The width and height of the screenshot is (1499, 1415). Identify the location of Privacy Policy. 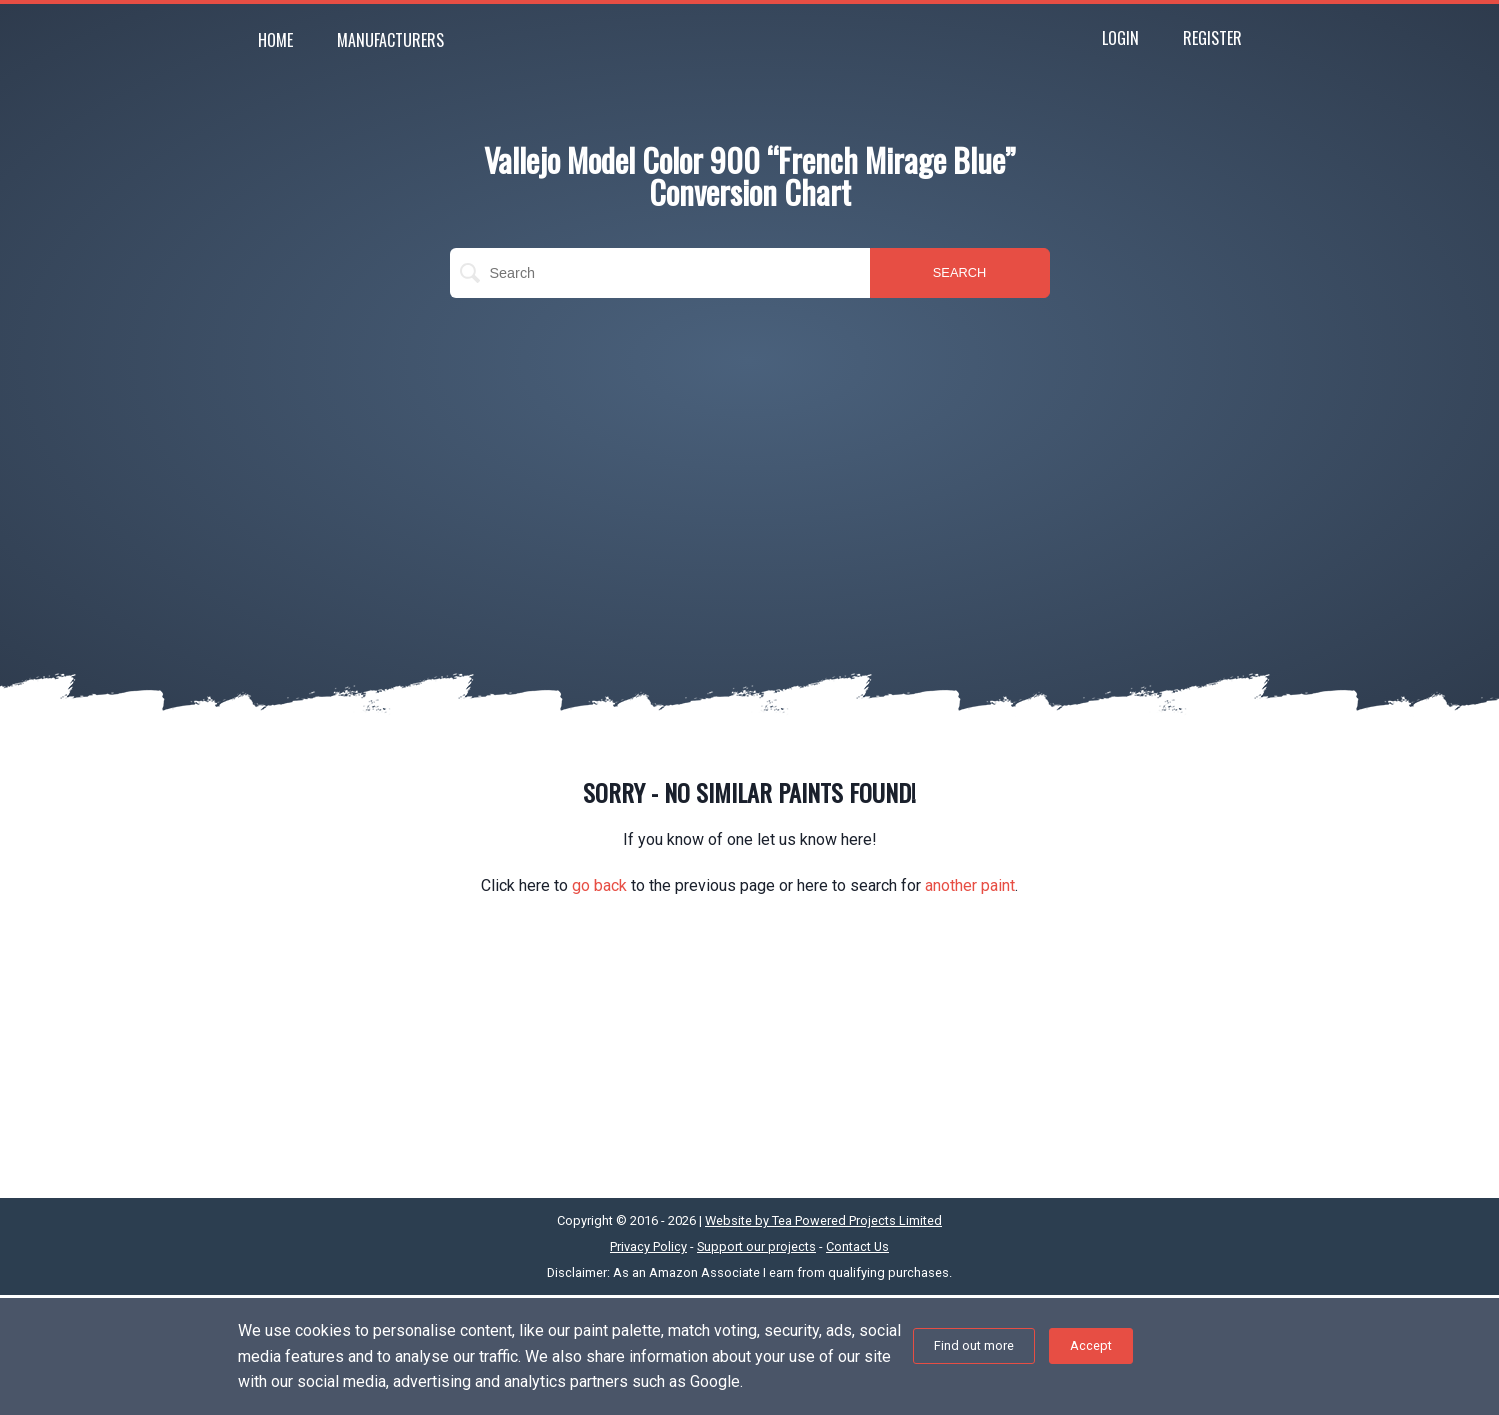
(648, 1246).